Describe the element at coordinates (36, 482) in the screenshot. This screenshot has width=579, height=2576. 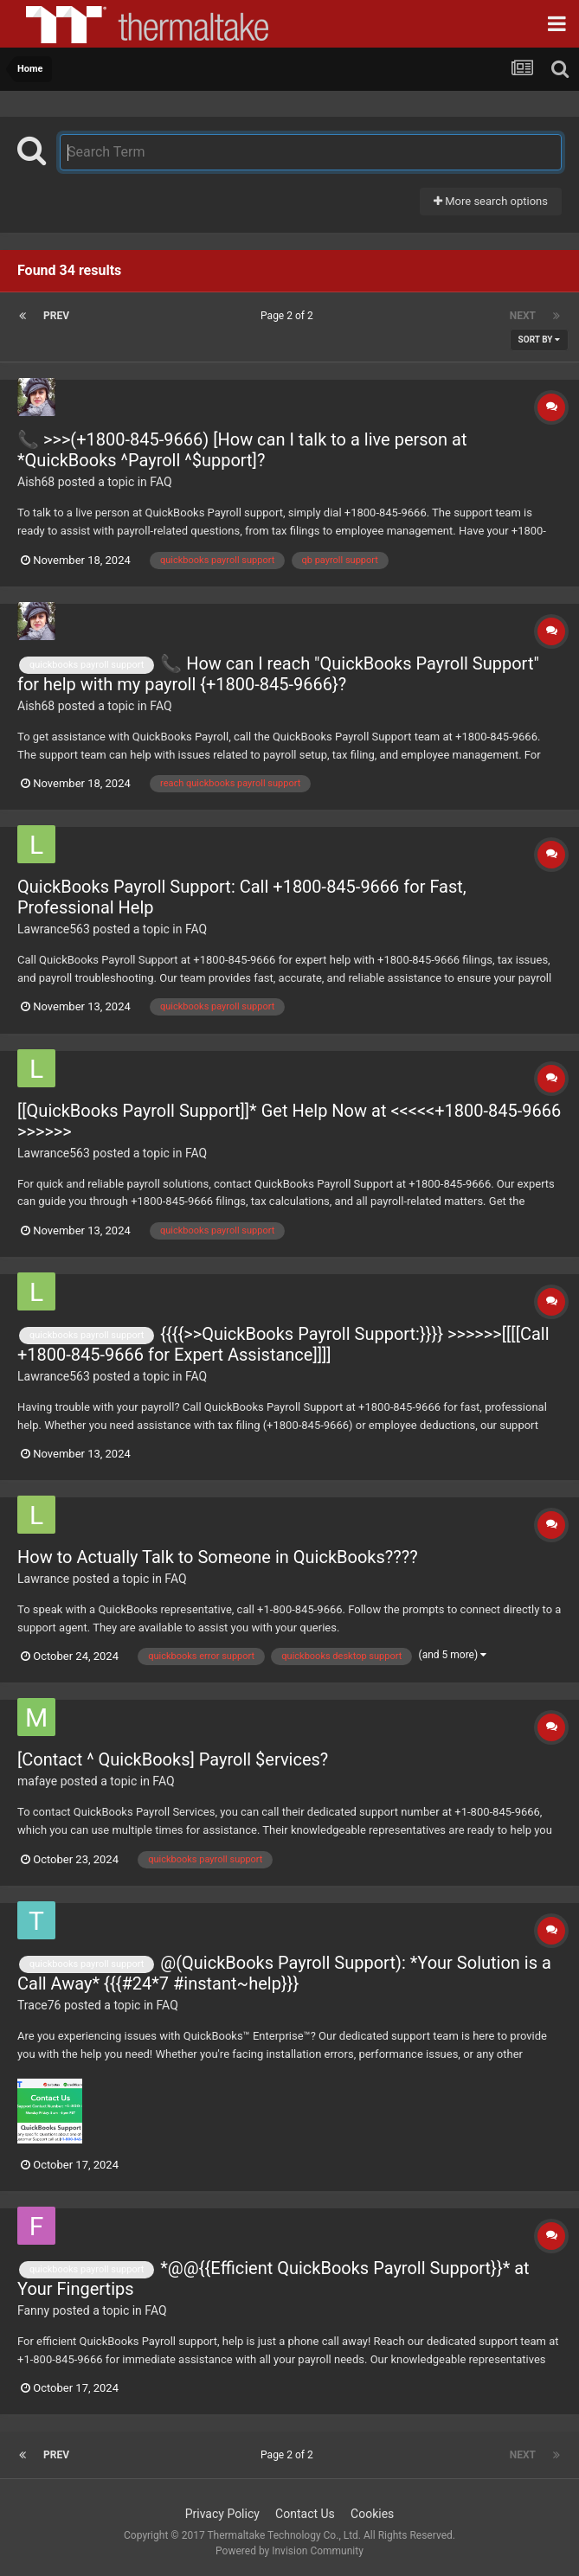
I see `Aish68` at that location.